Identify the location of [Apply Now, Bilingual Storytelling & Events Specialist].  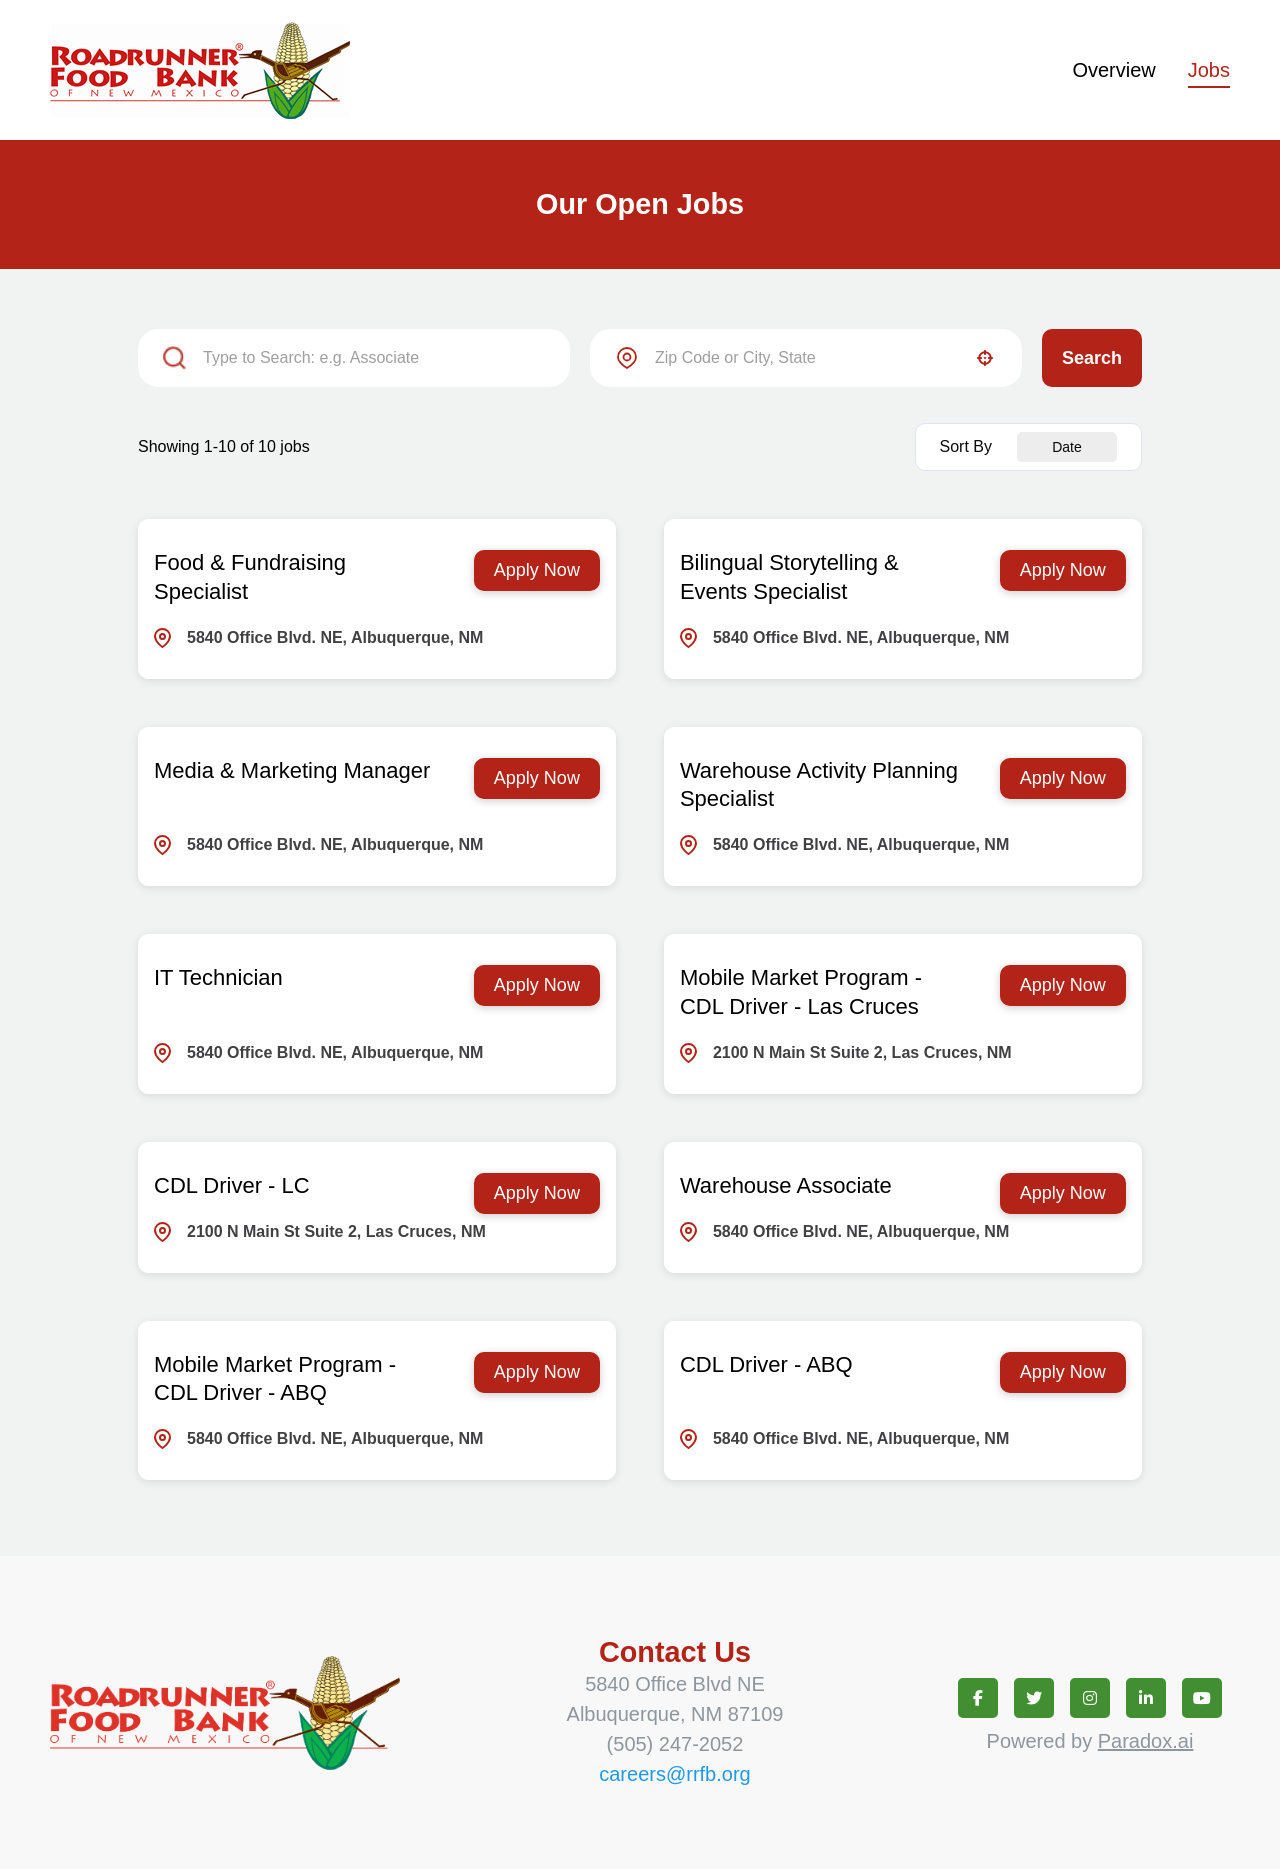
(1063, 570).